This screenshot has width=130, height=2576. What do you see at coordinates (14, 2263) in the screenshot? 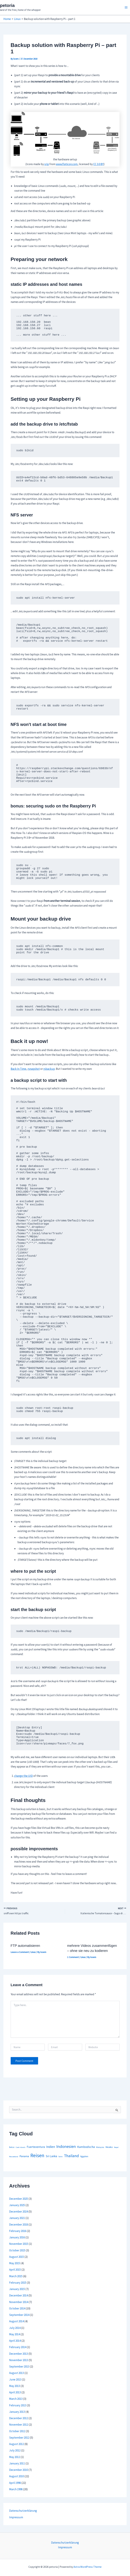
I see `May 2015` at bounding box center [14, 2263].